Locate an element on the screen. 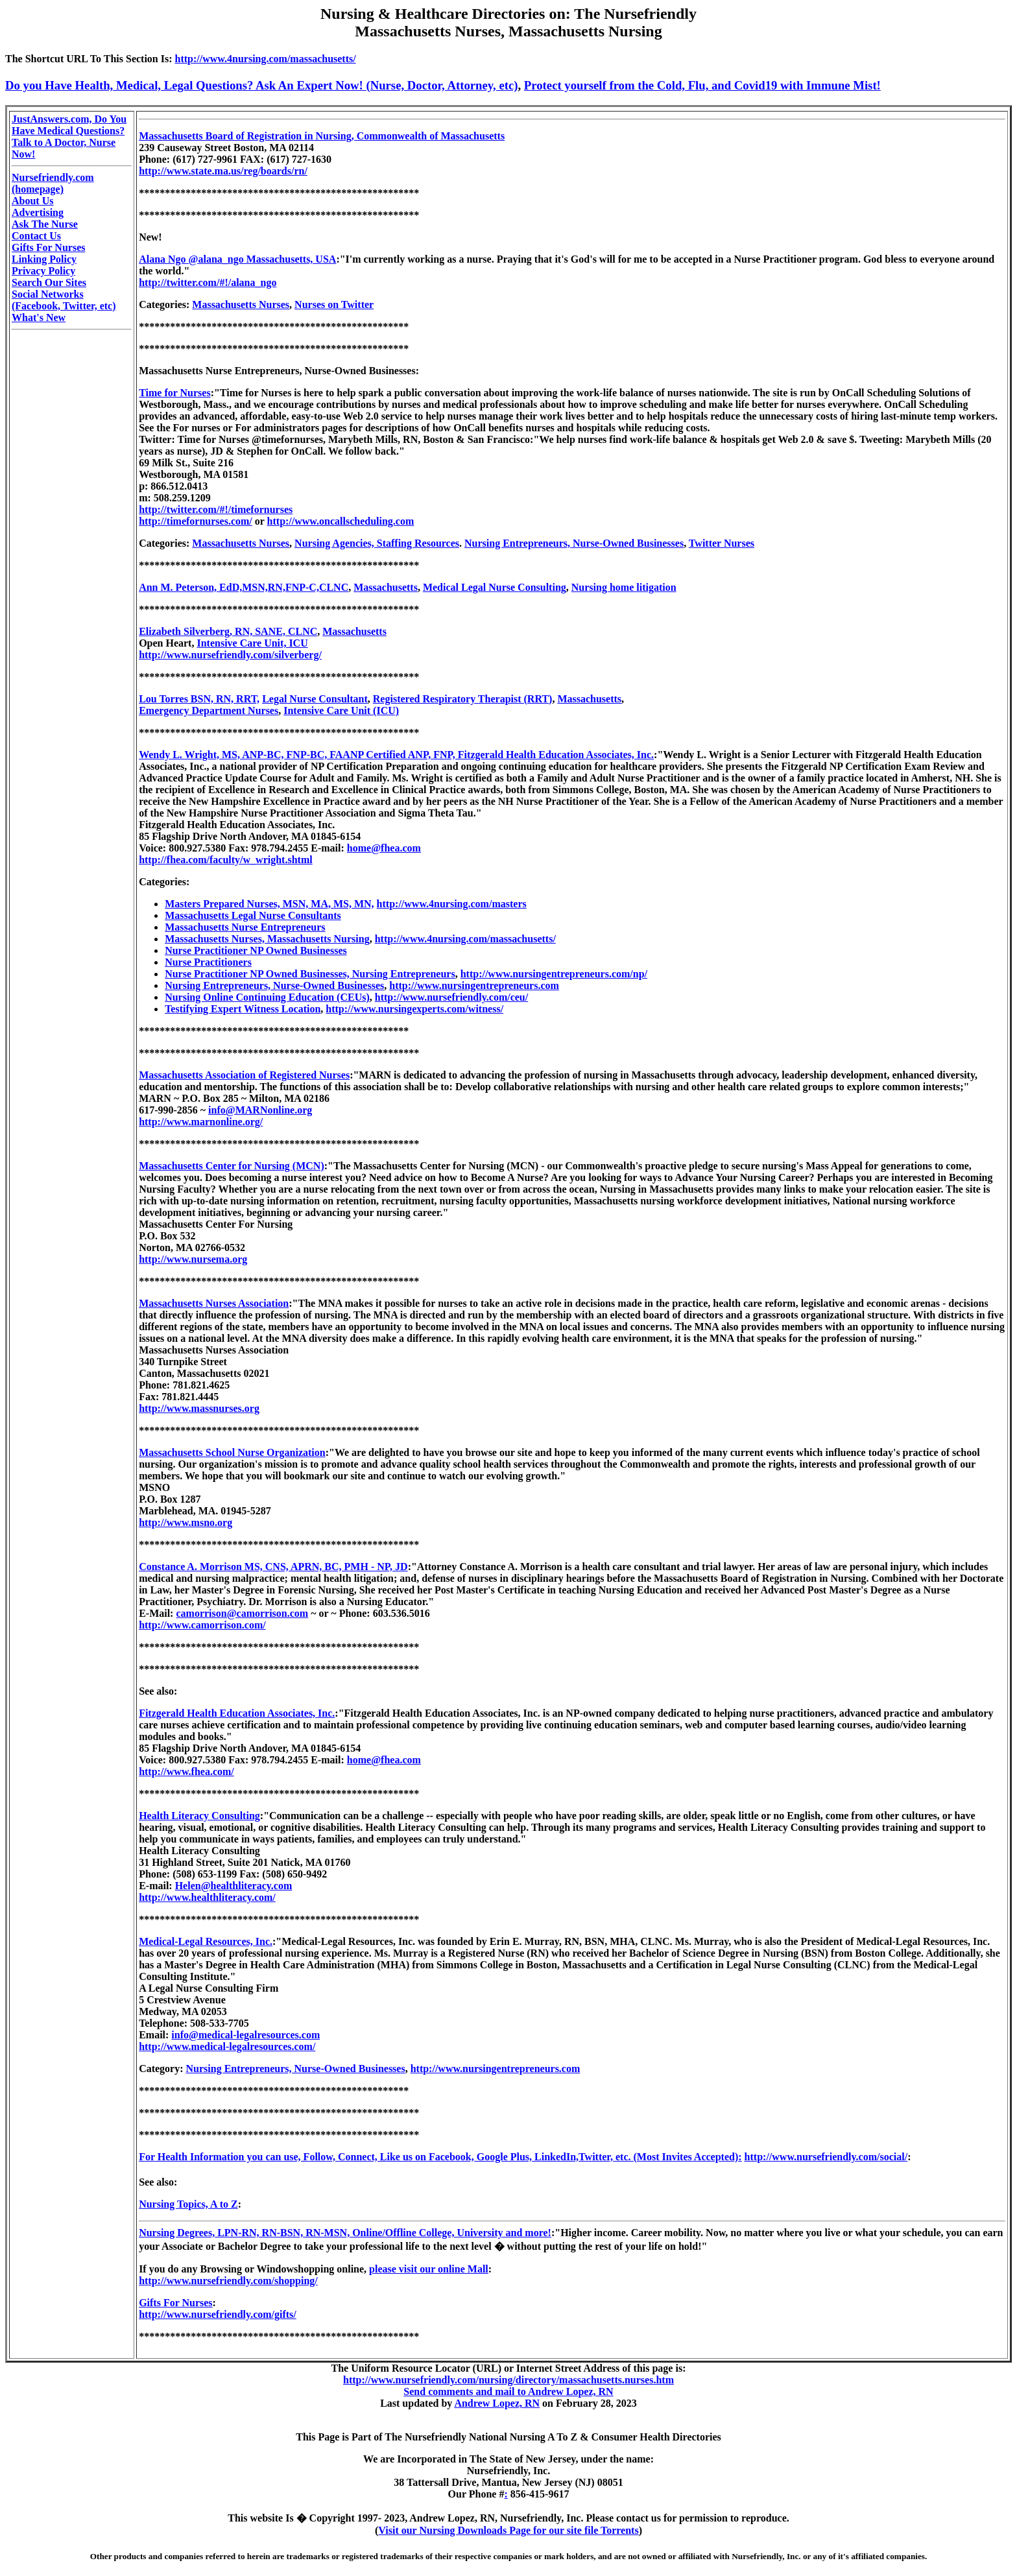 The height and width of the screenshot is (2576, 1017). Protect yourself from the Cold, Flu, and Covid19 with Immune Mist! is located at coordinates (702, 85).